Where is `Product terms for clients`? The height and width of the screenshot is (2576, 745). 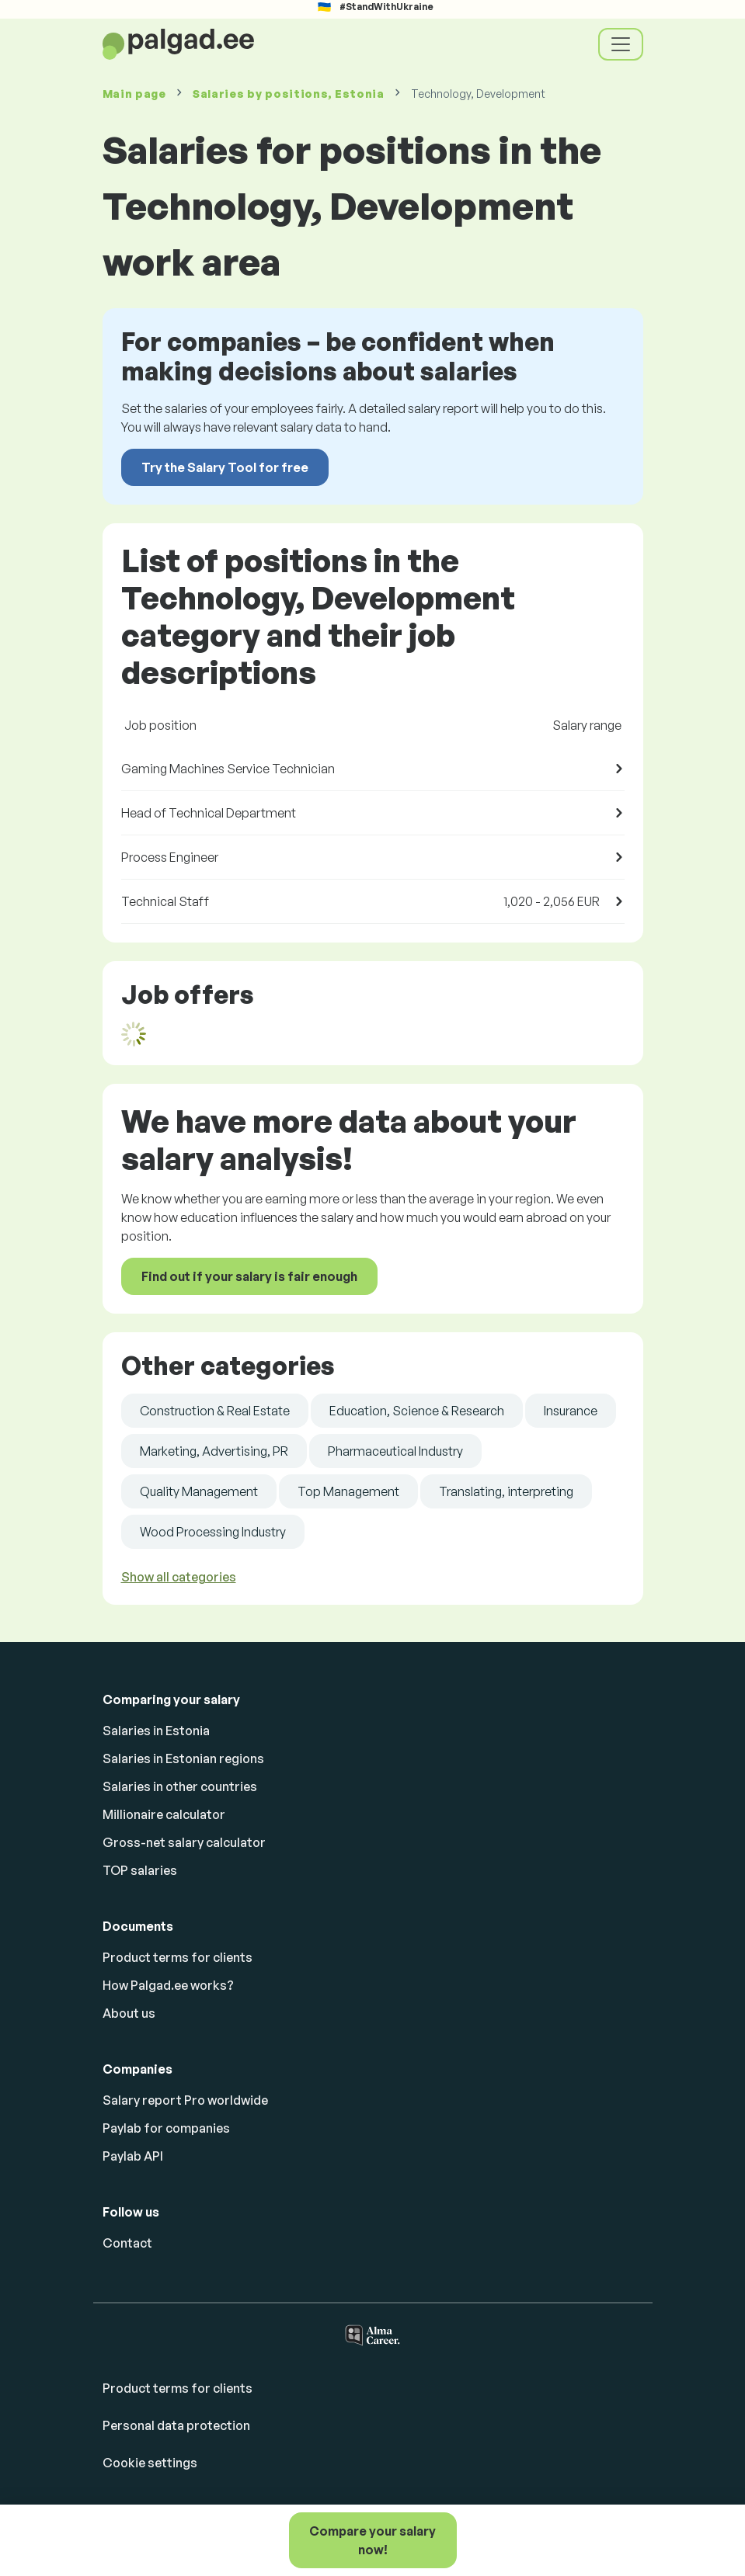 Product terms for clients is located at coordinates (177, 1957).